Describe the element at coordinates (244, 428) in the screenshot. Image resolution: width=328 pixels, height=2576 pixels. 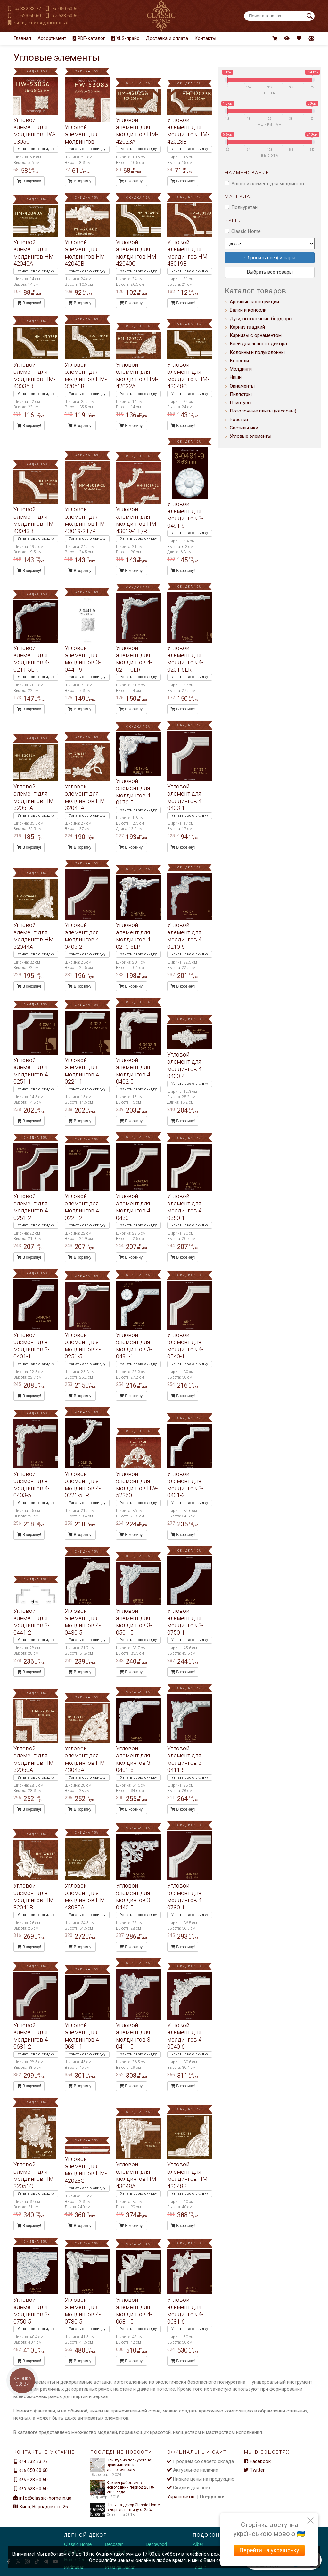
I see `Светильники` at that location.